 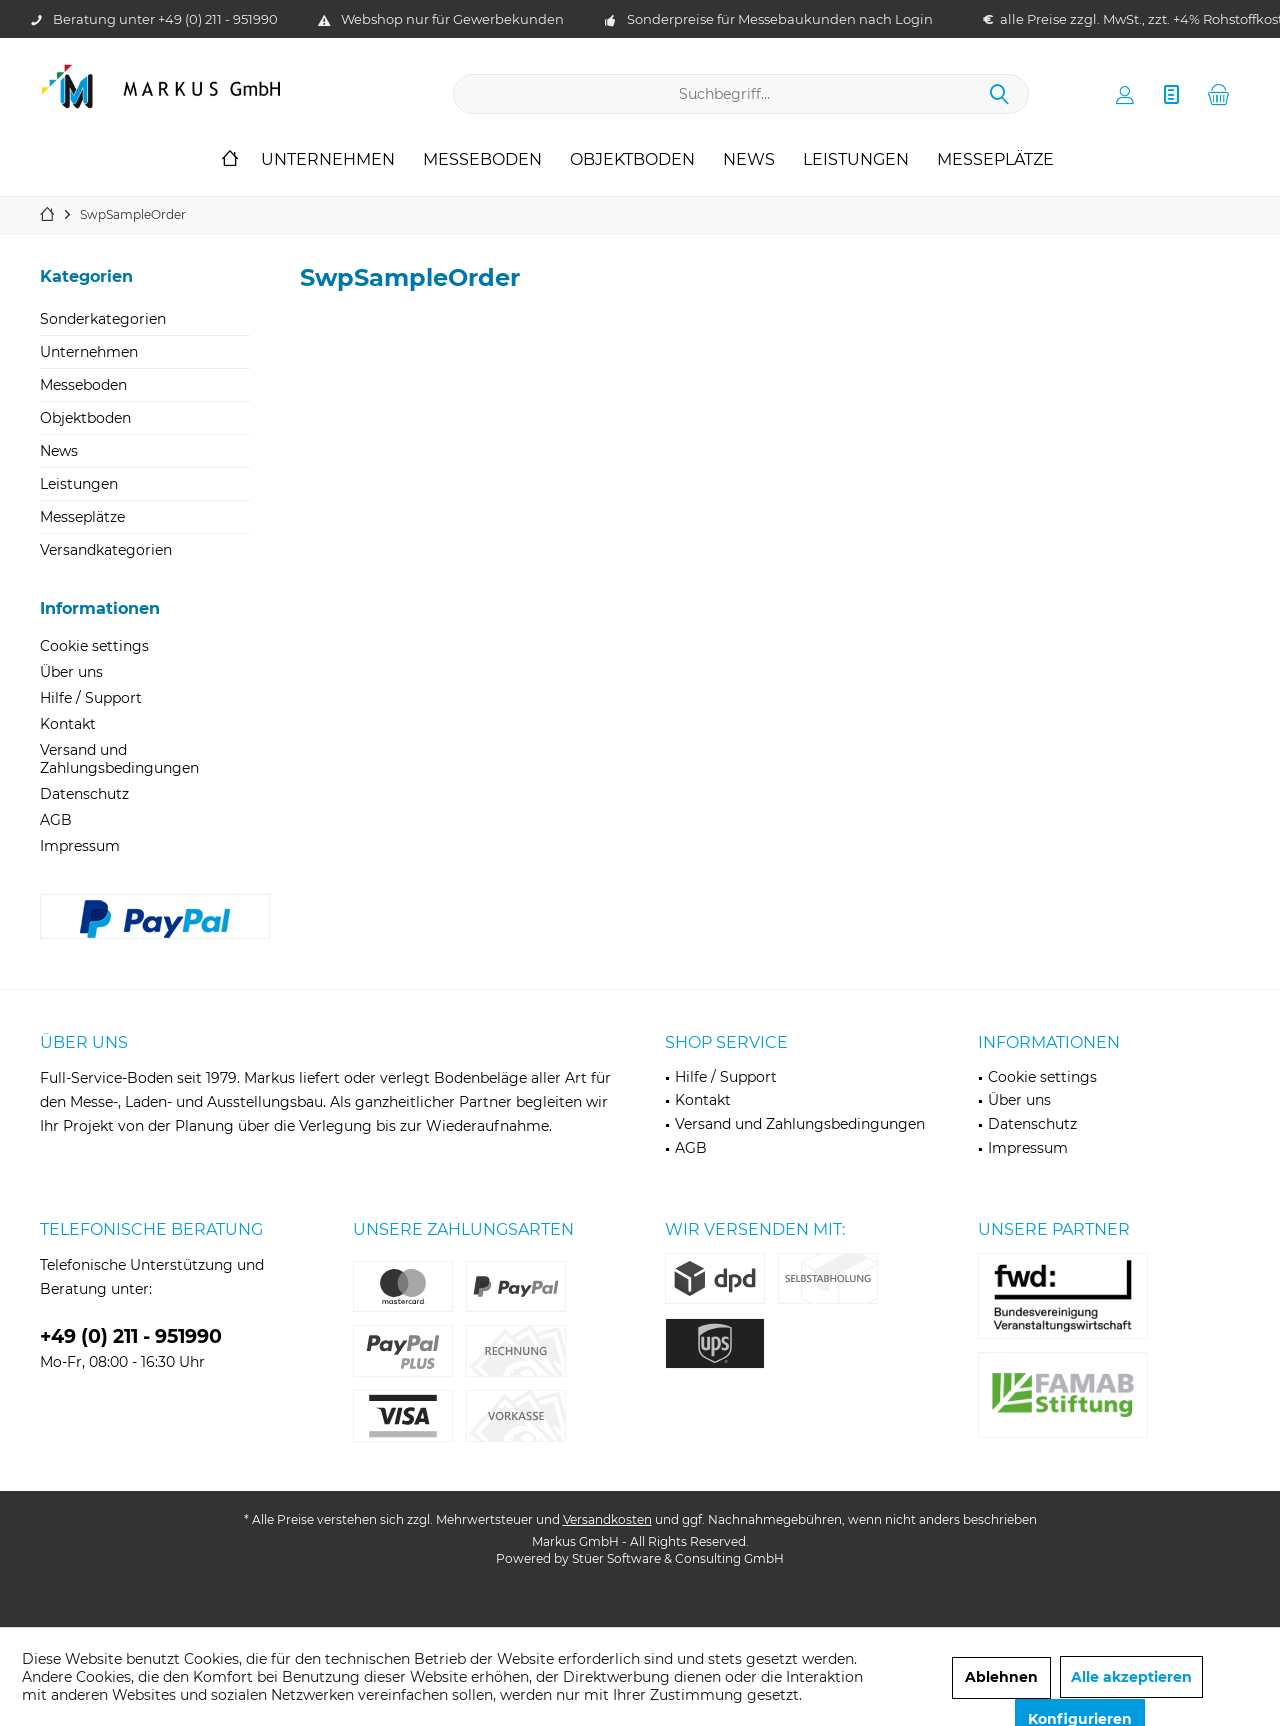 What do you see at coordinates (68, 724) in the screenshot?
I see `Kontakt` at bounding box center [68, 724].